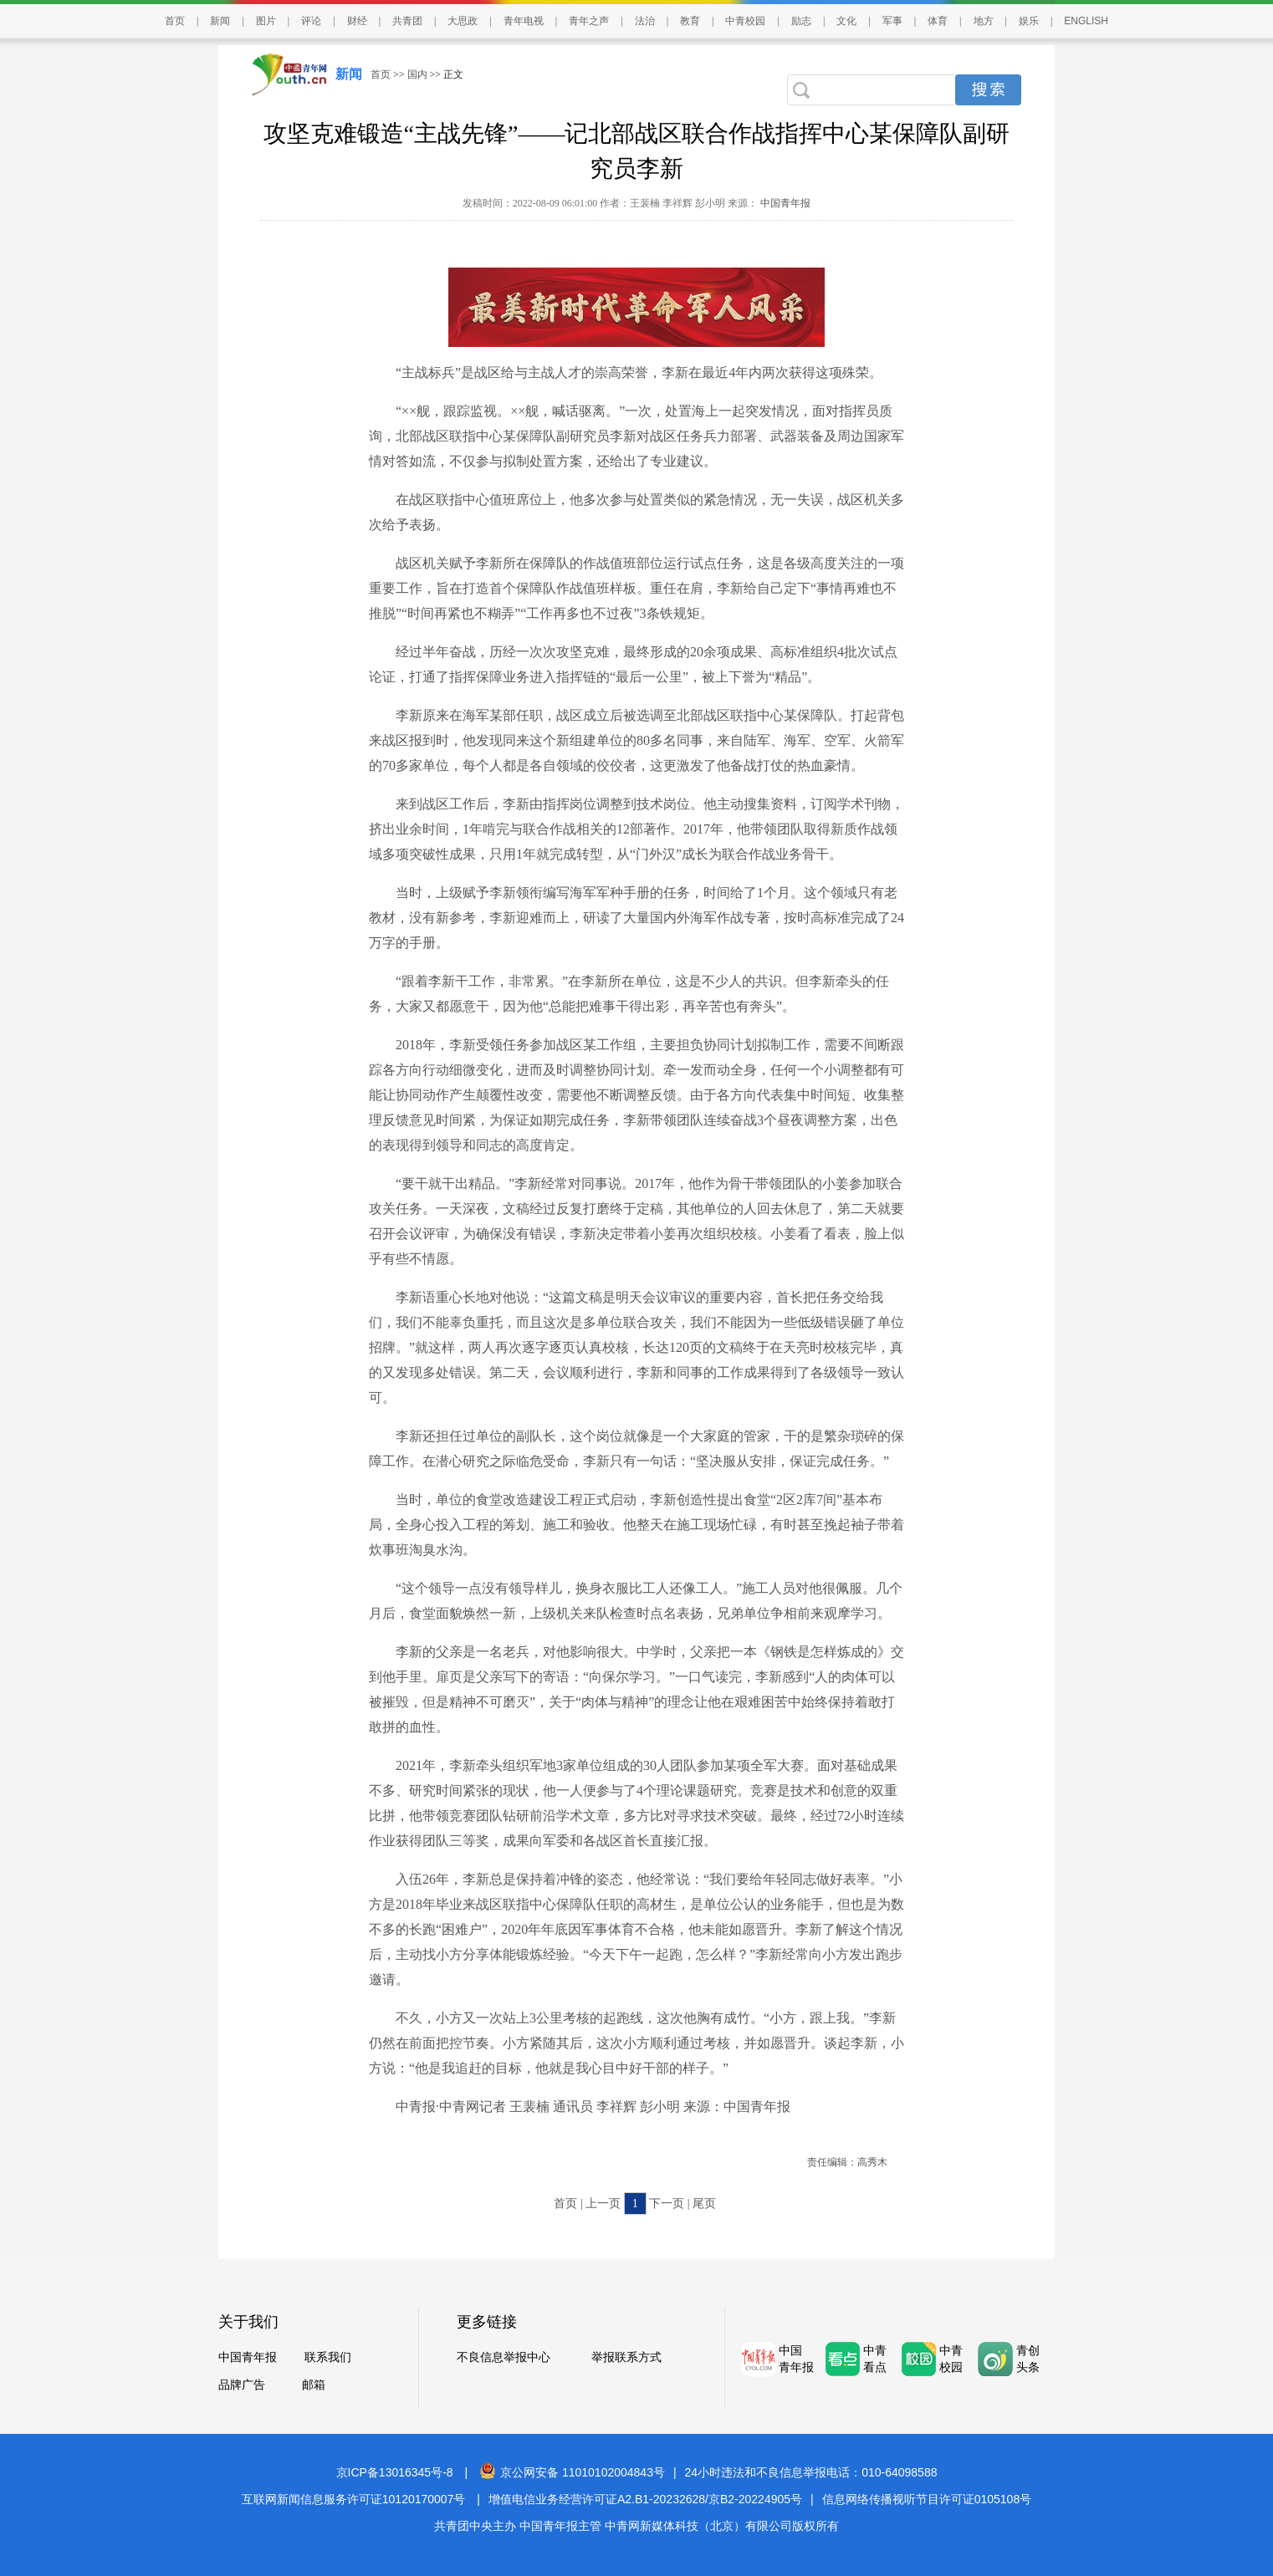  Describe the element at coordinates (394, 2472) in the screenshot. I see `京ICP备13016345号-8` at that location.